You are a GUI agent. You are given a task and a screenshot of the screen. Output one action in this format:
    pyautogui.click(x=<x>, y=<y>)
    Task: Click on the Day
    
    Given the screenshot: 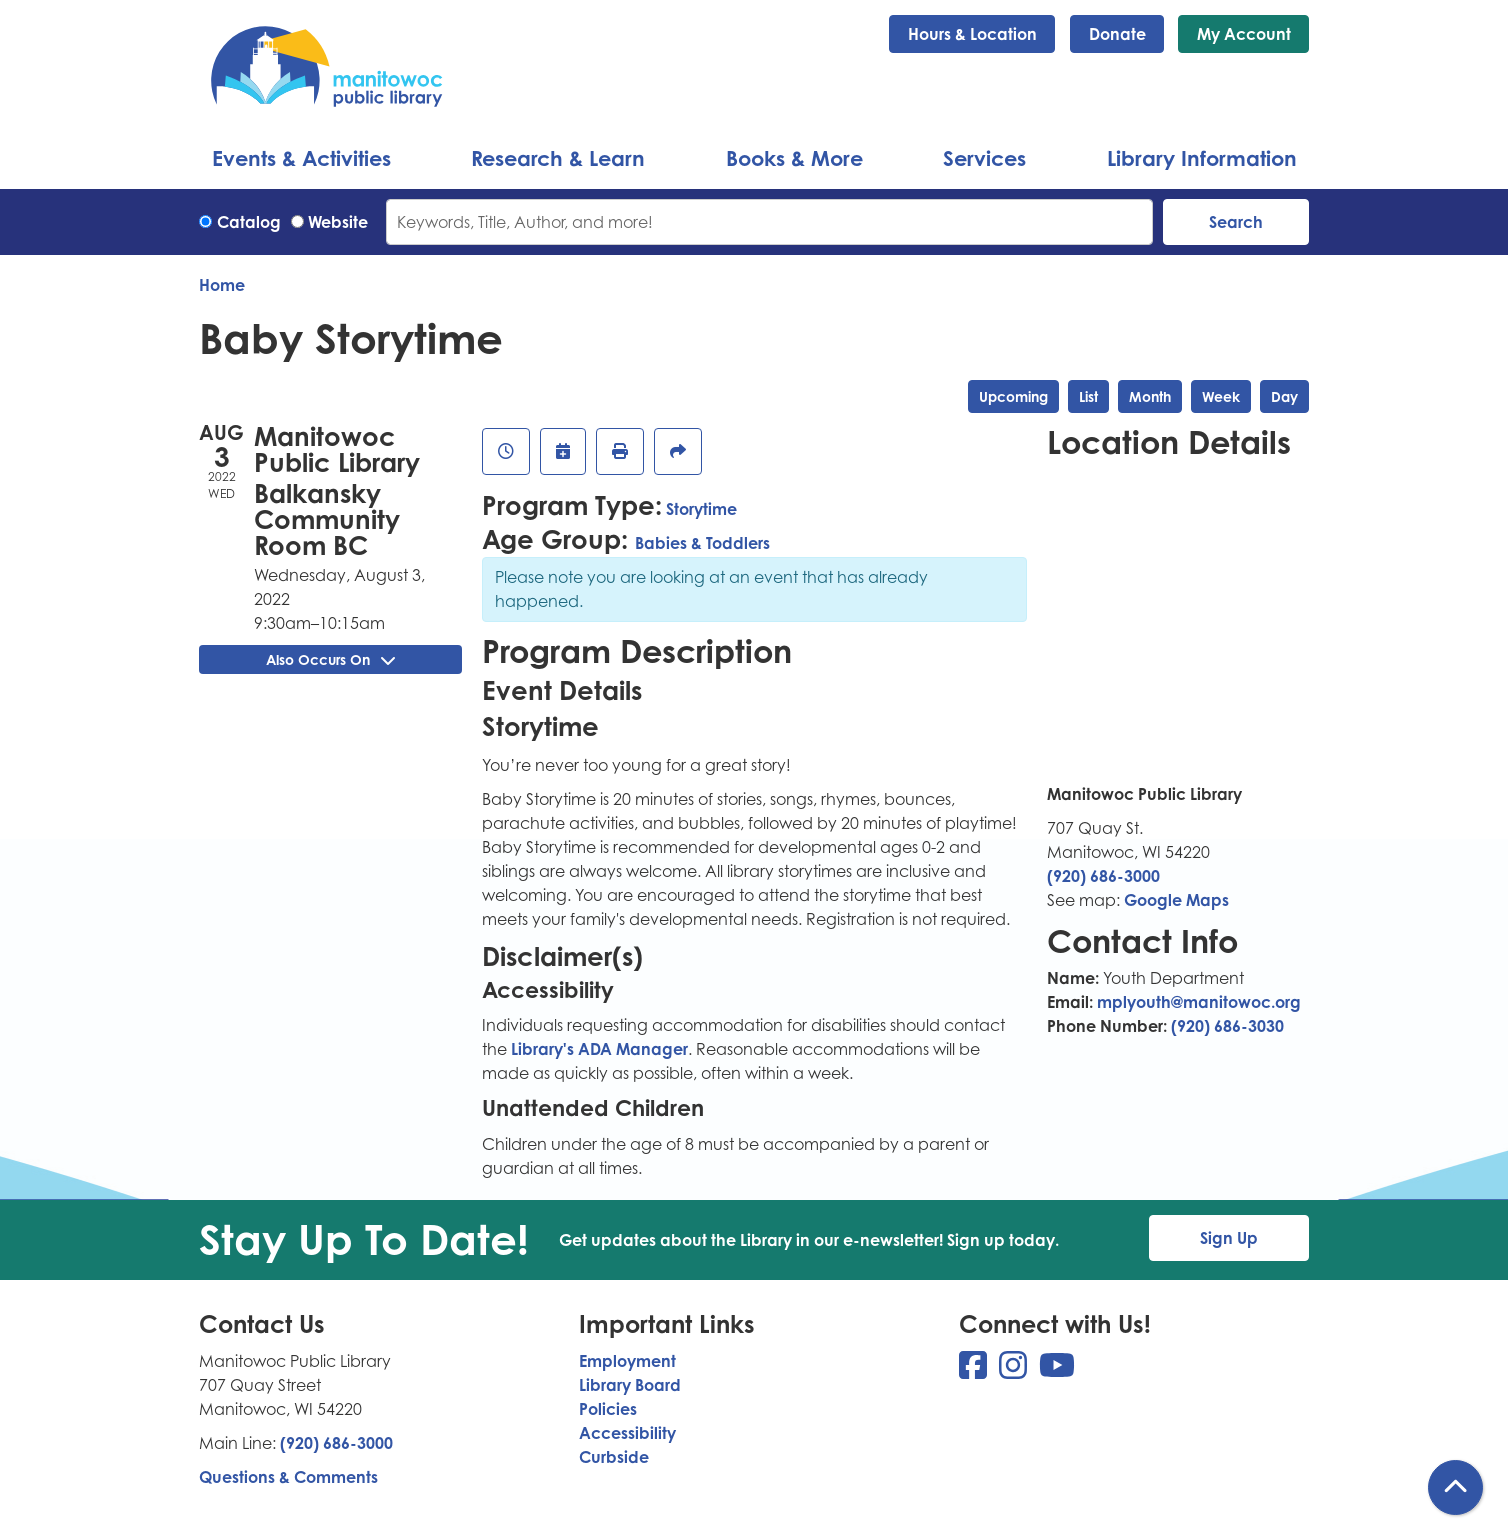 What is the action you would take?
    pyautogui.click(x=1284, y=396)
    